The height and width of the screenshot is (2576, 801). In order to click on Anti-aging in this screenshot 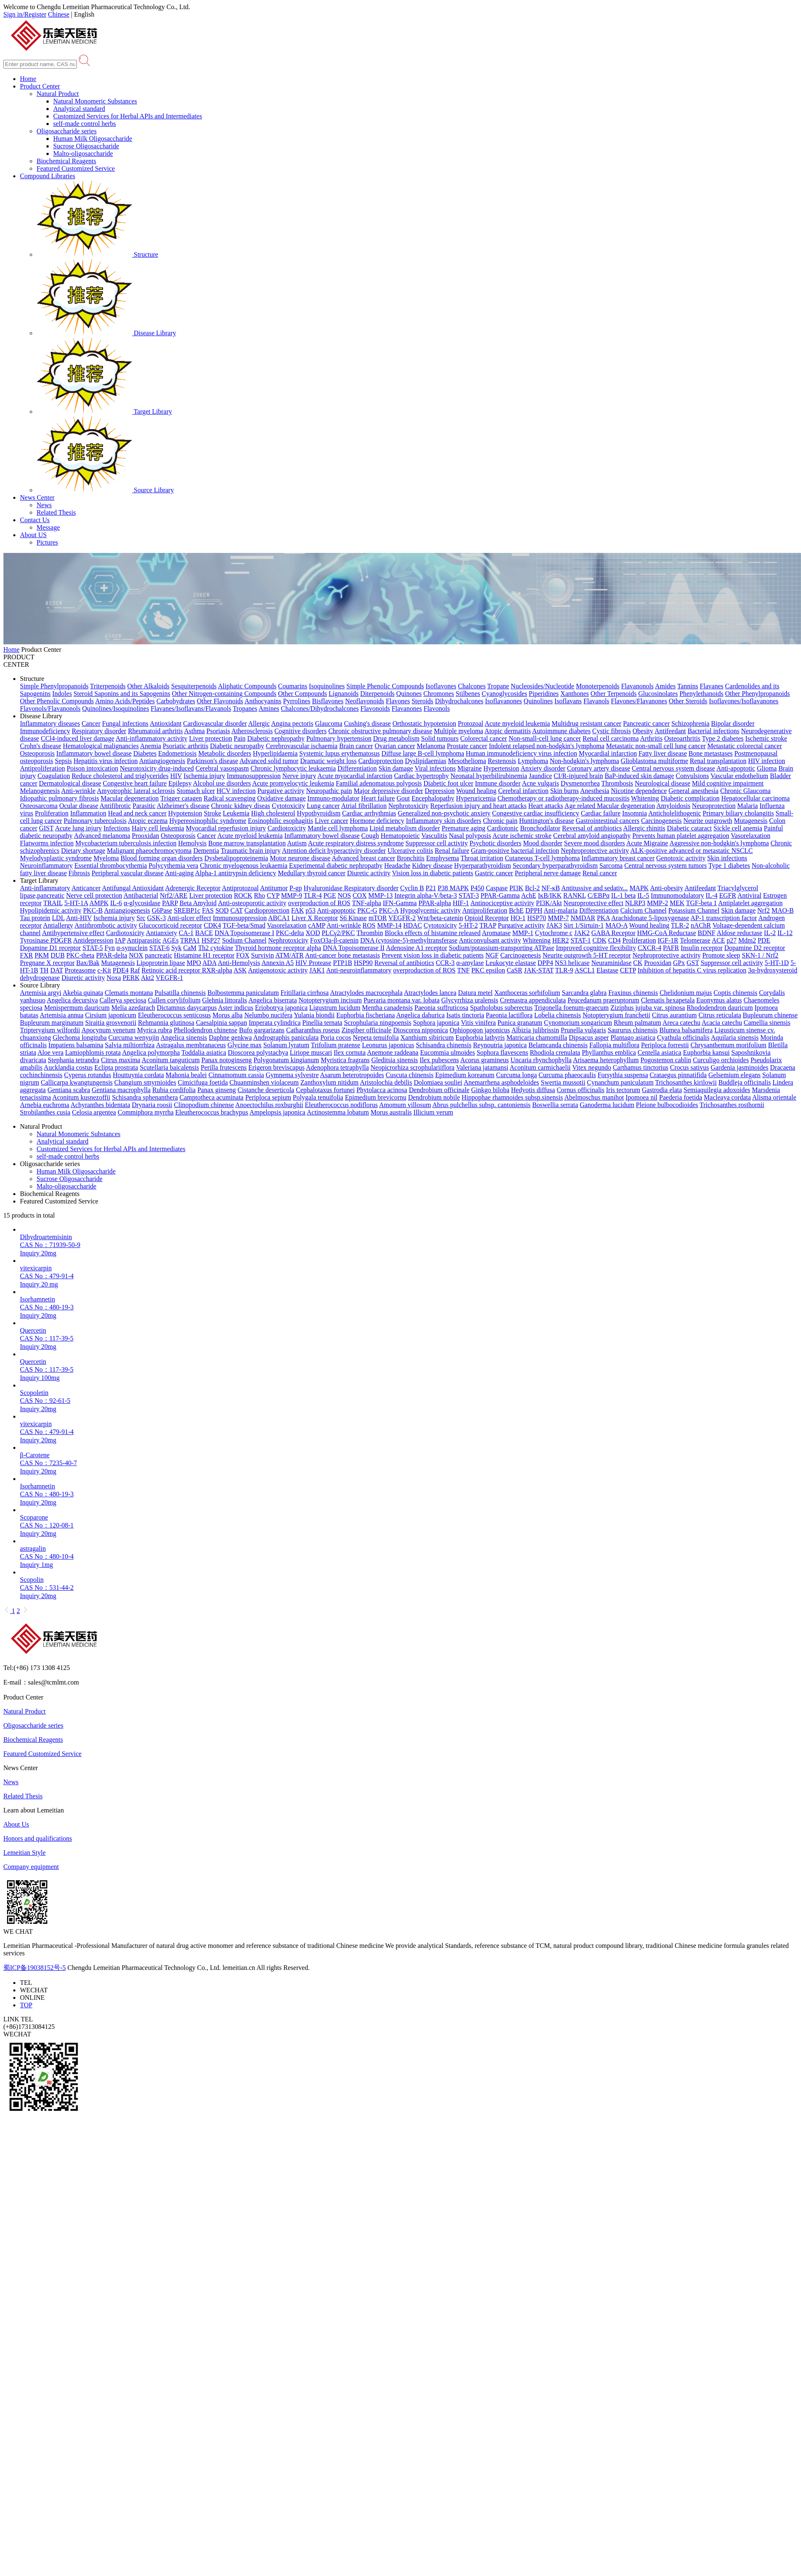, I will do `click(179, 873)`.